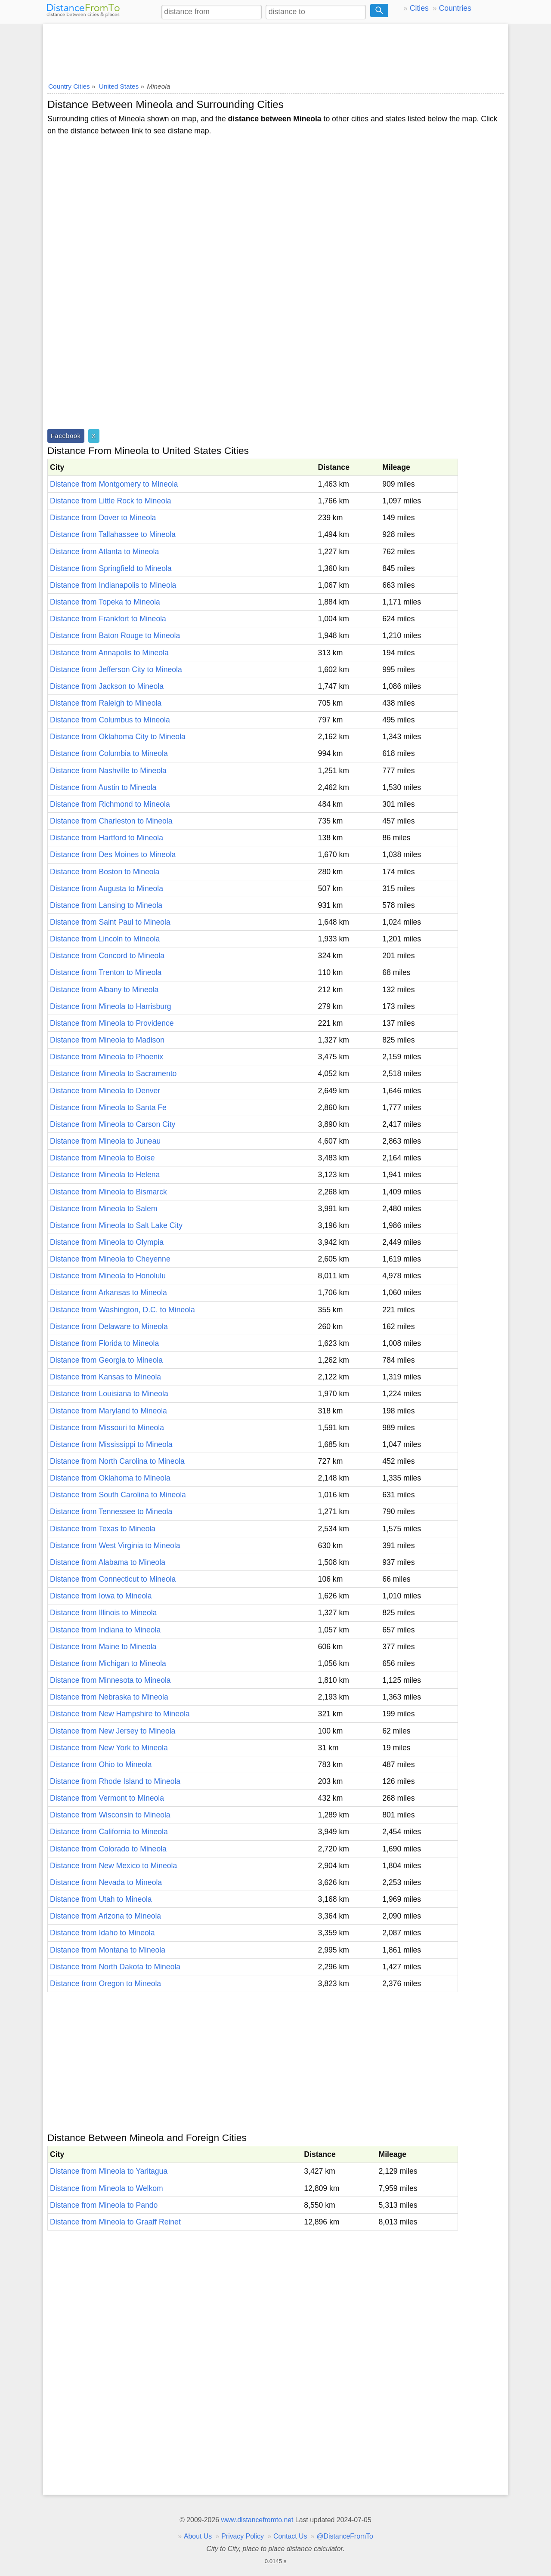 The height and width of the screenshot is (2576, 551). Describe the element at coordinates (115, 2222) in the screenshot. I see `Distance from Mineola to Graaff Reinet` at that location.